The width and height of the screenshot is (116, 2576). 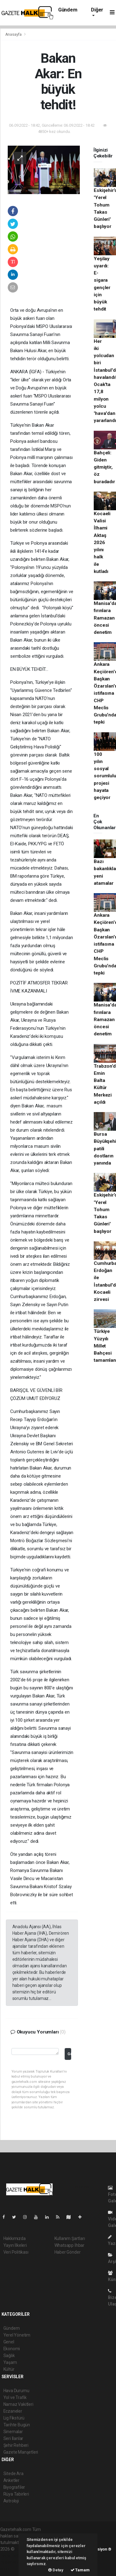 What do you see at coordinates (69, 2245) in the screenshot?
I see `Whatsapp İhbar` at bounding box center [69, 2245].